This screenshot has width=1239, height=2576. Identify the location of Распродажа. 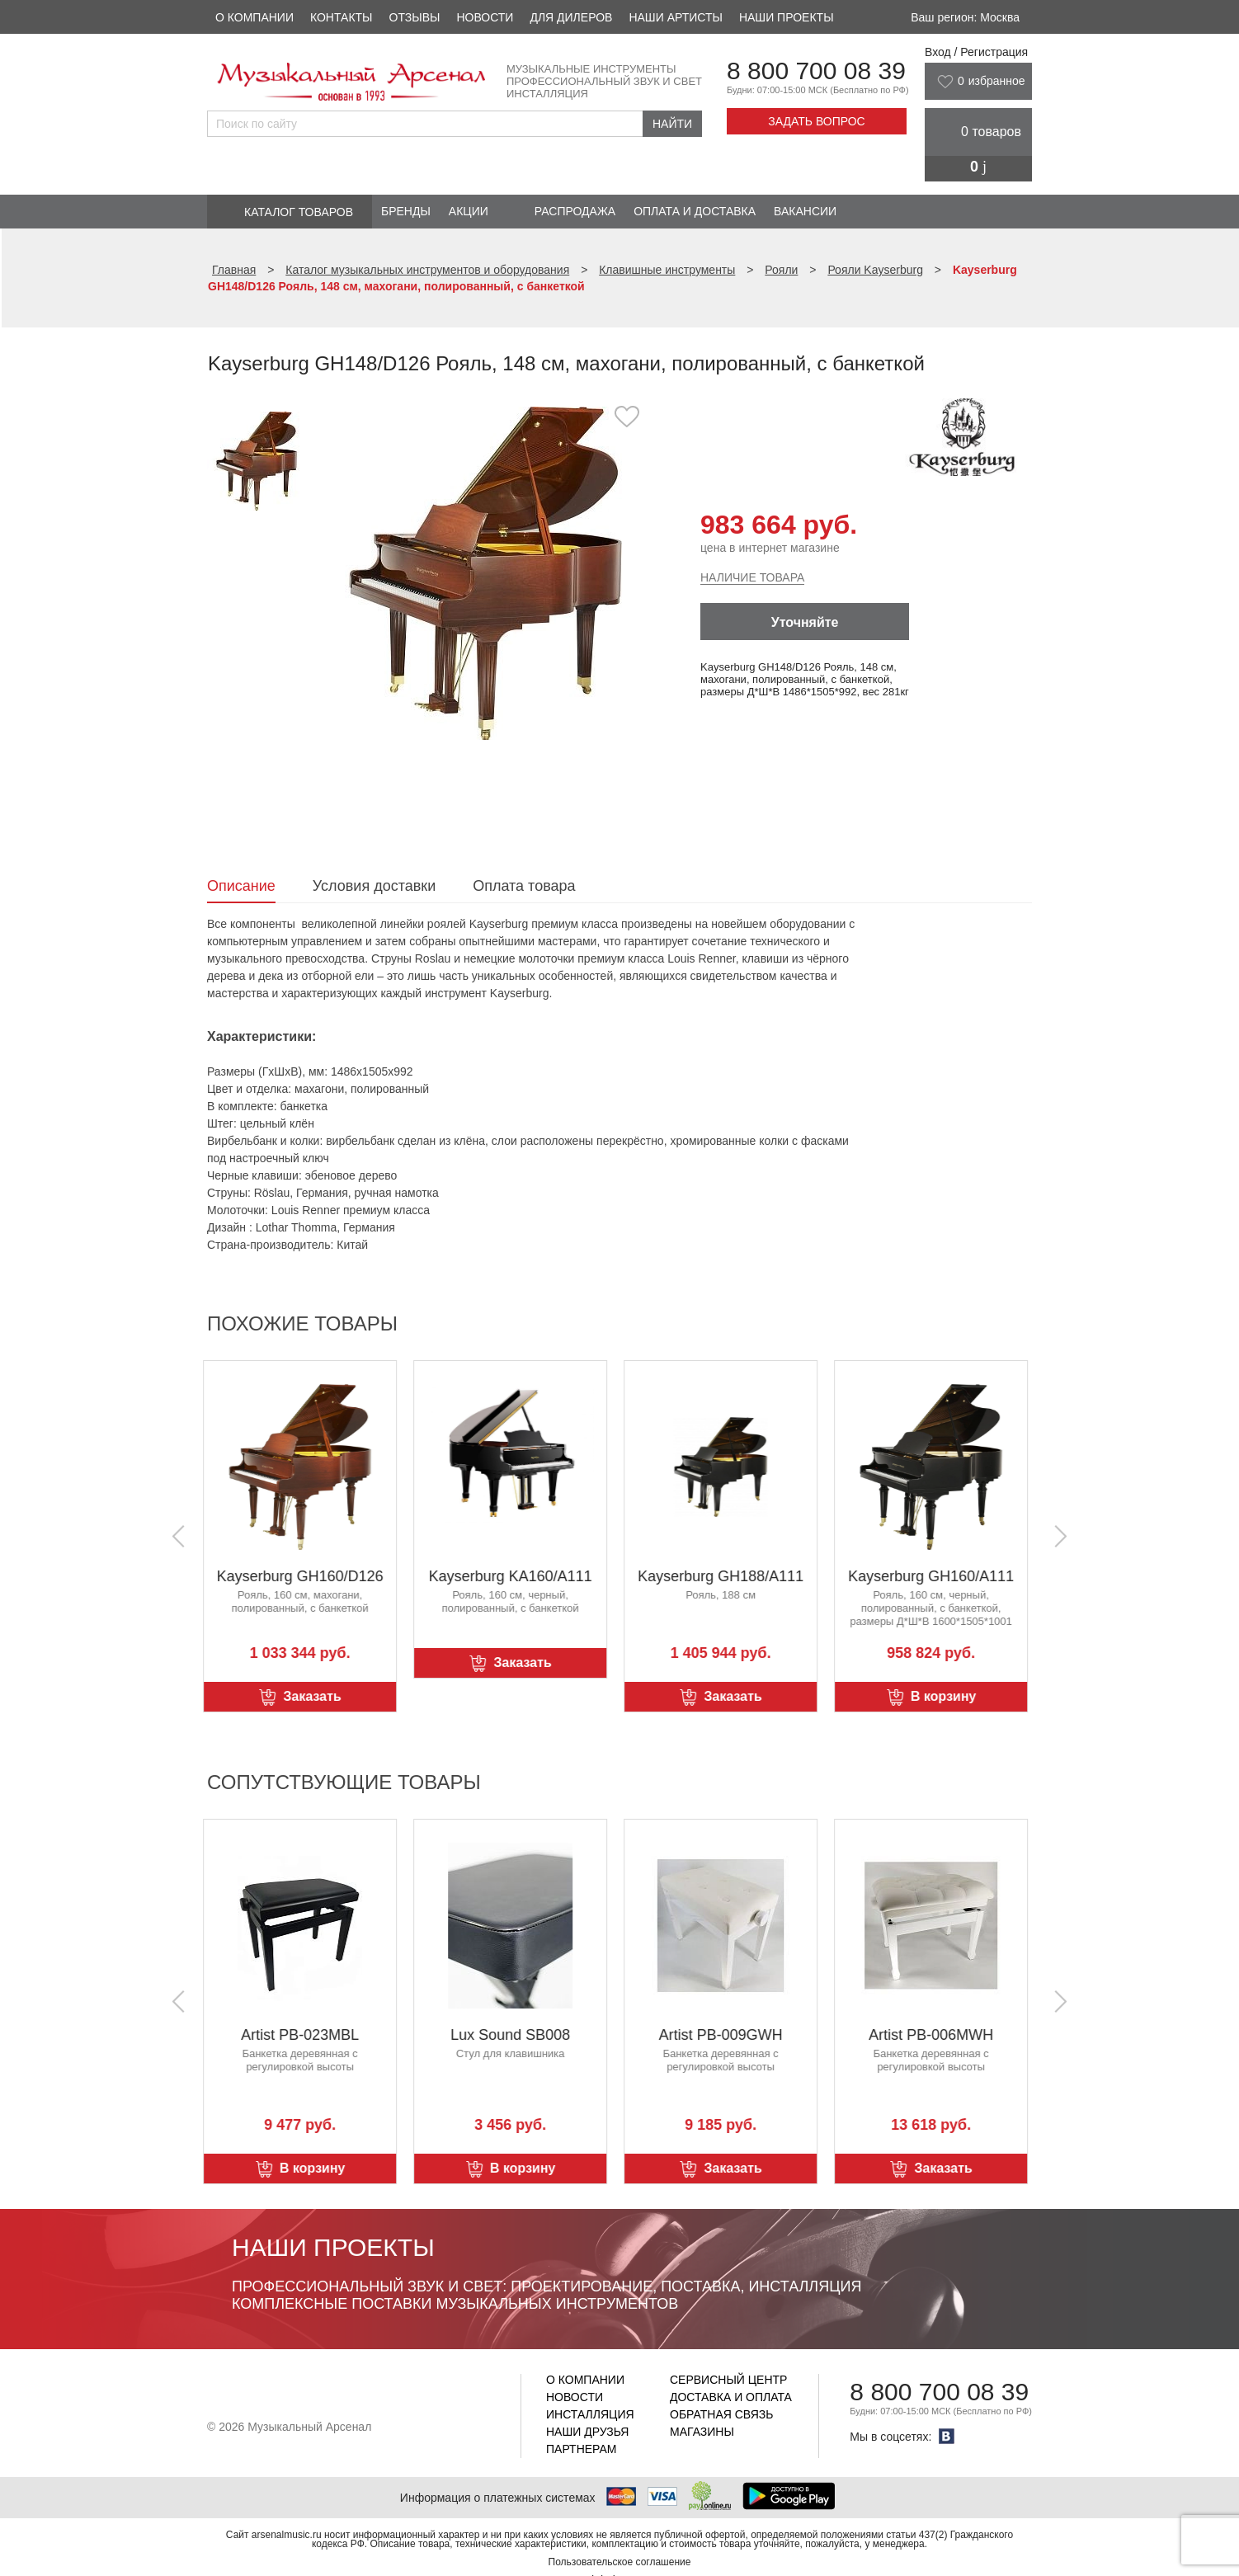
(575, 211).